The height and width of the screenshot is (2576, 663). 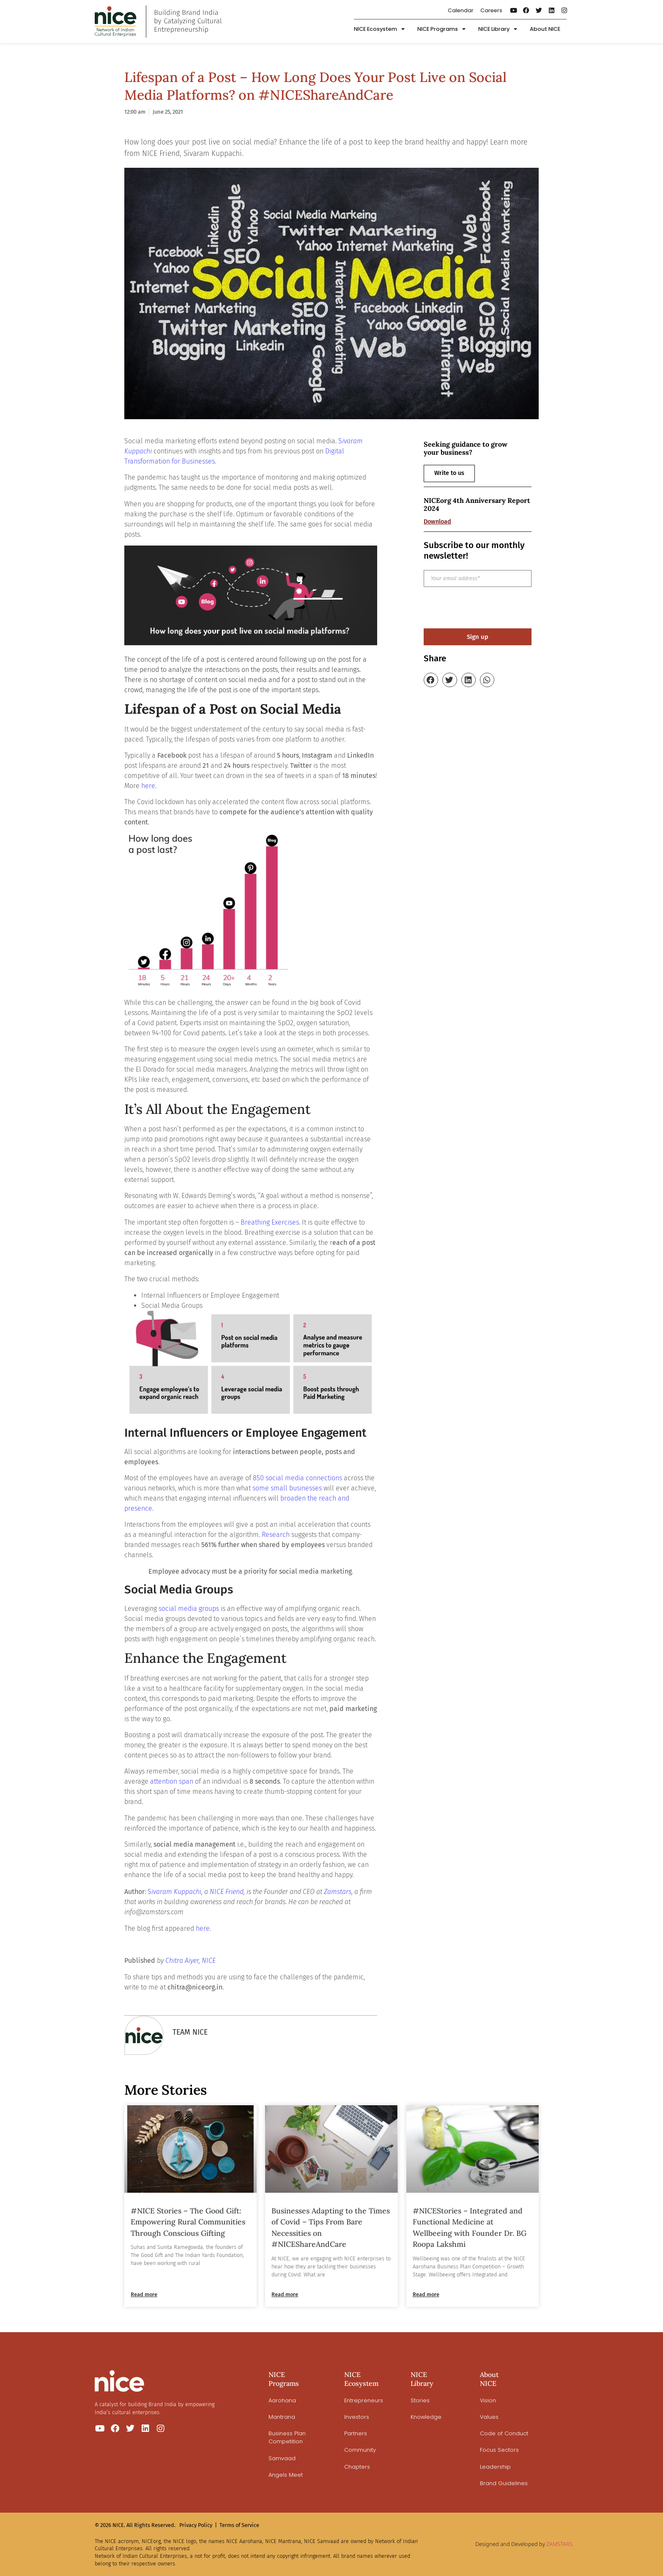 I want to click on NICE Ecosystem, so click(x=379, y=29).